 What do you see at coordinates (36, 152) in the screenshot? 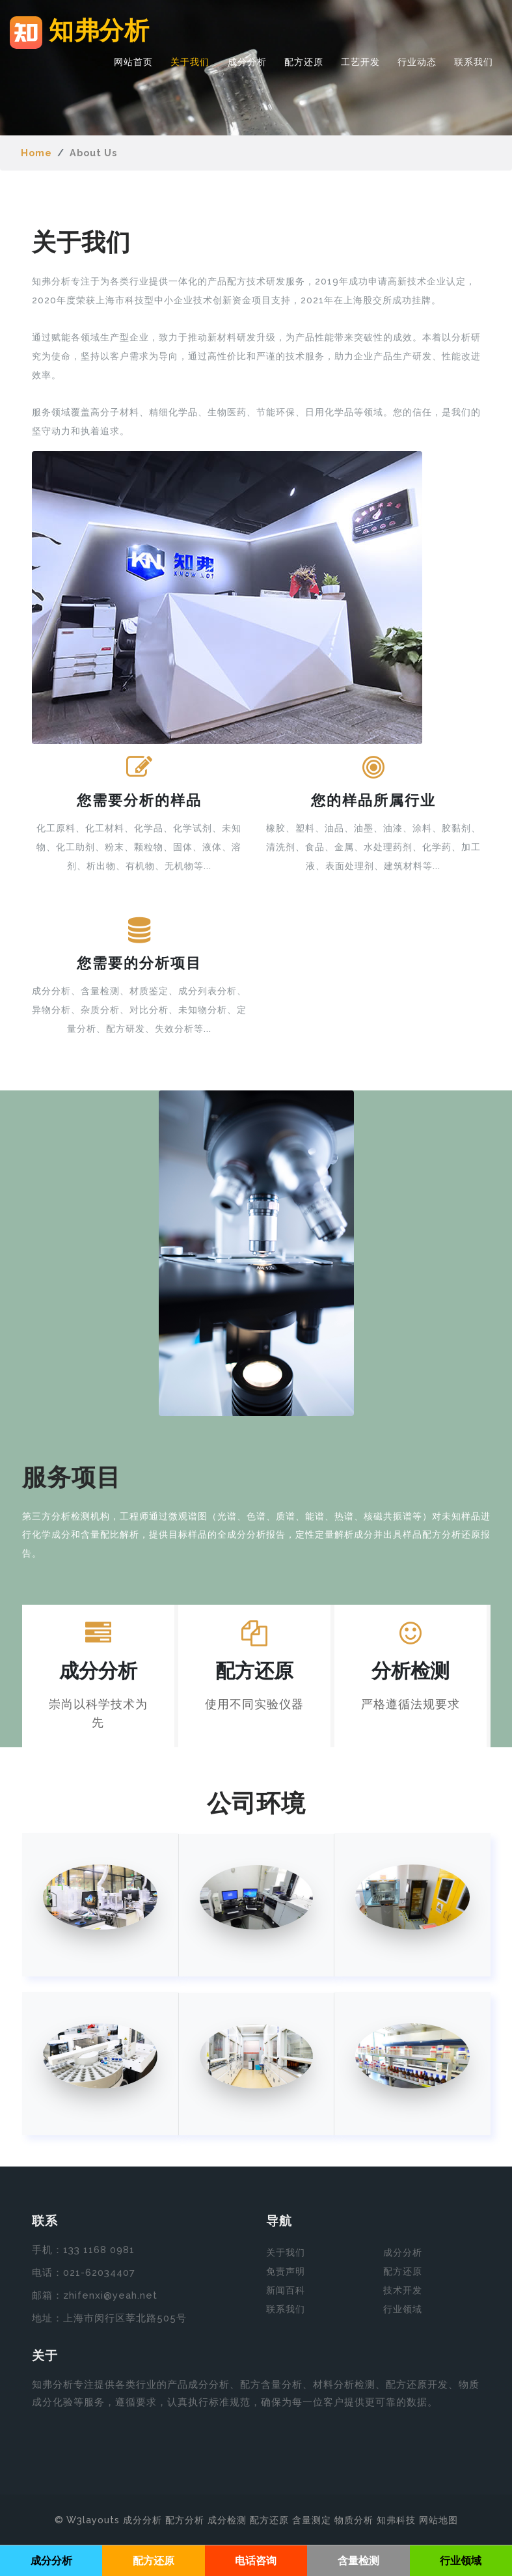
I see `Home` at bounding box center [36, 152].